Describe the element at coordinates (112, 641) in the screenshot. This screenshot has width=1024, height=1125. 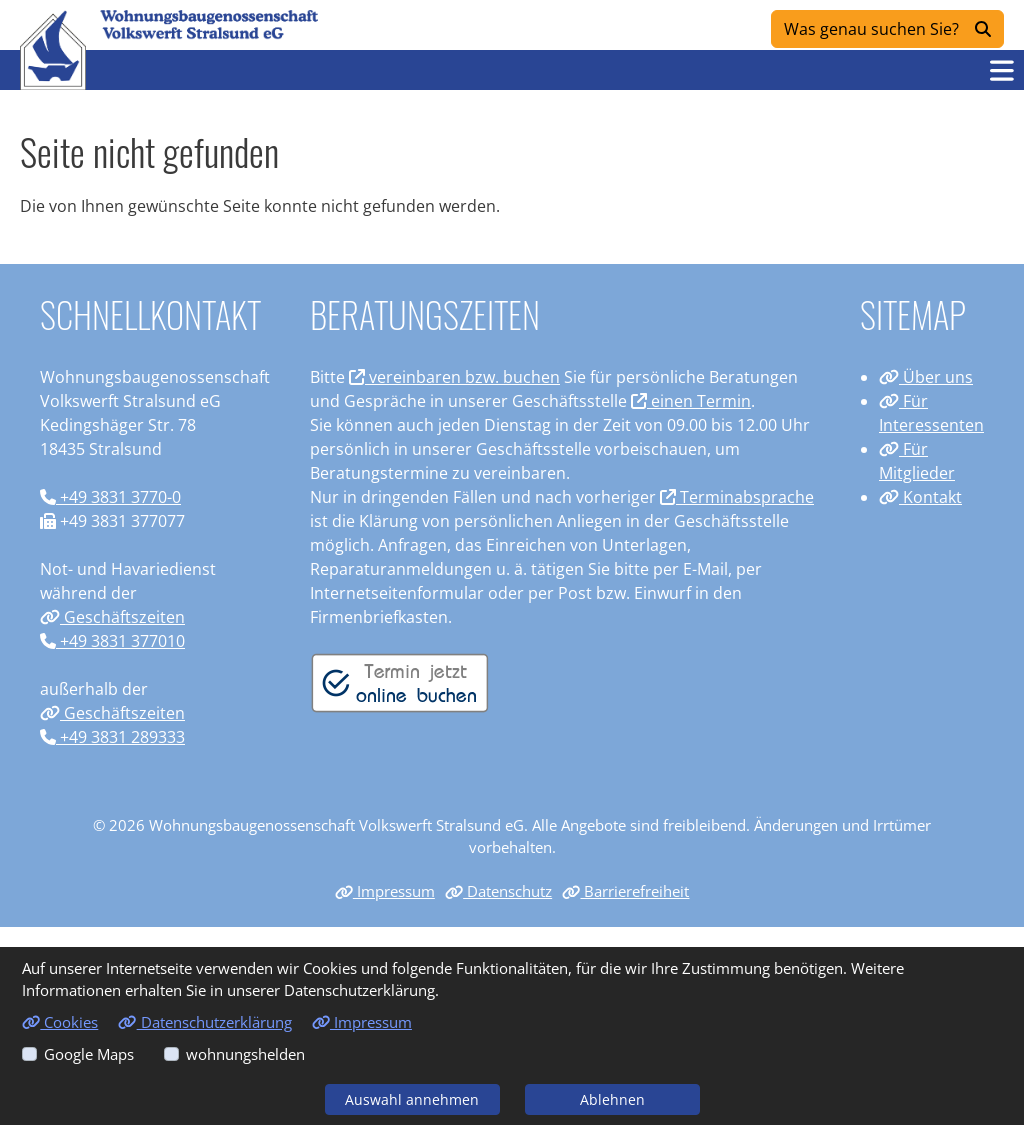
I see `+49 3831 377010` at that location.